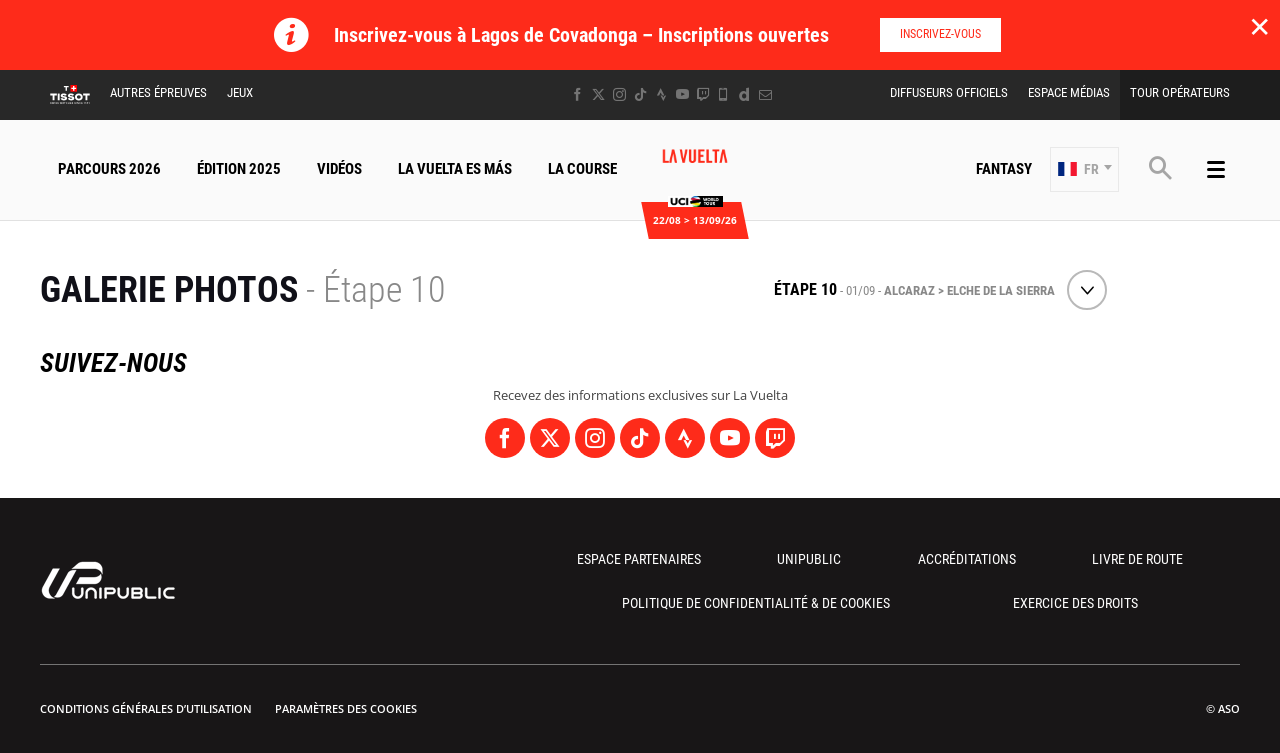 The width and height of the screenshot is (1280, 753). I want to click on Paramètres des cookies, so click(346, 708).